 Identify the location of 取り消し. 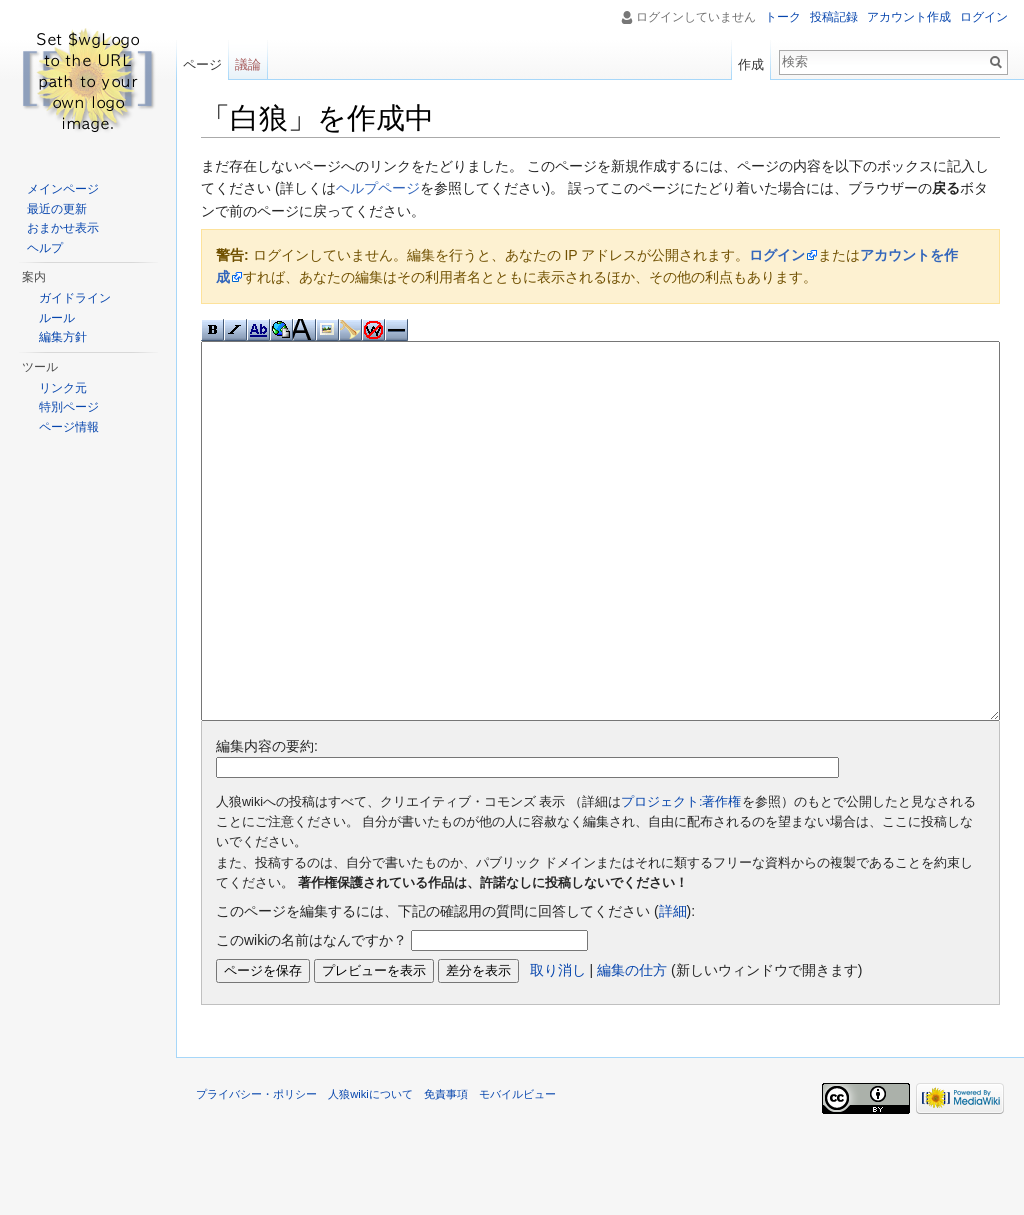
(558, 1045).